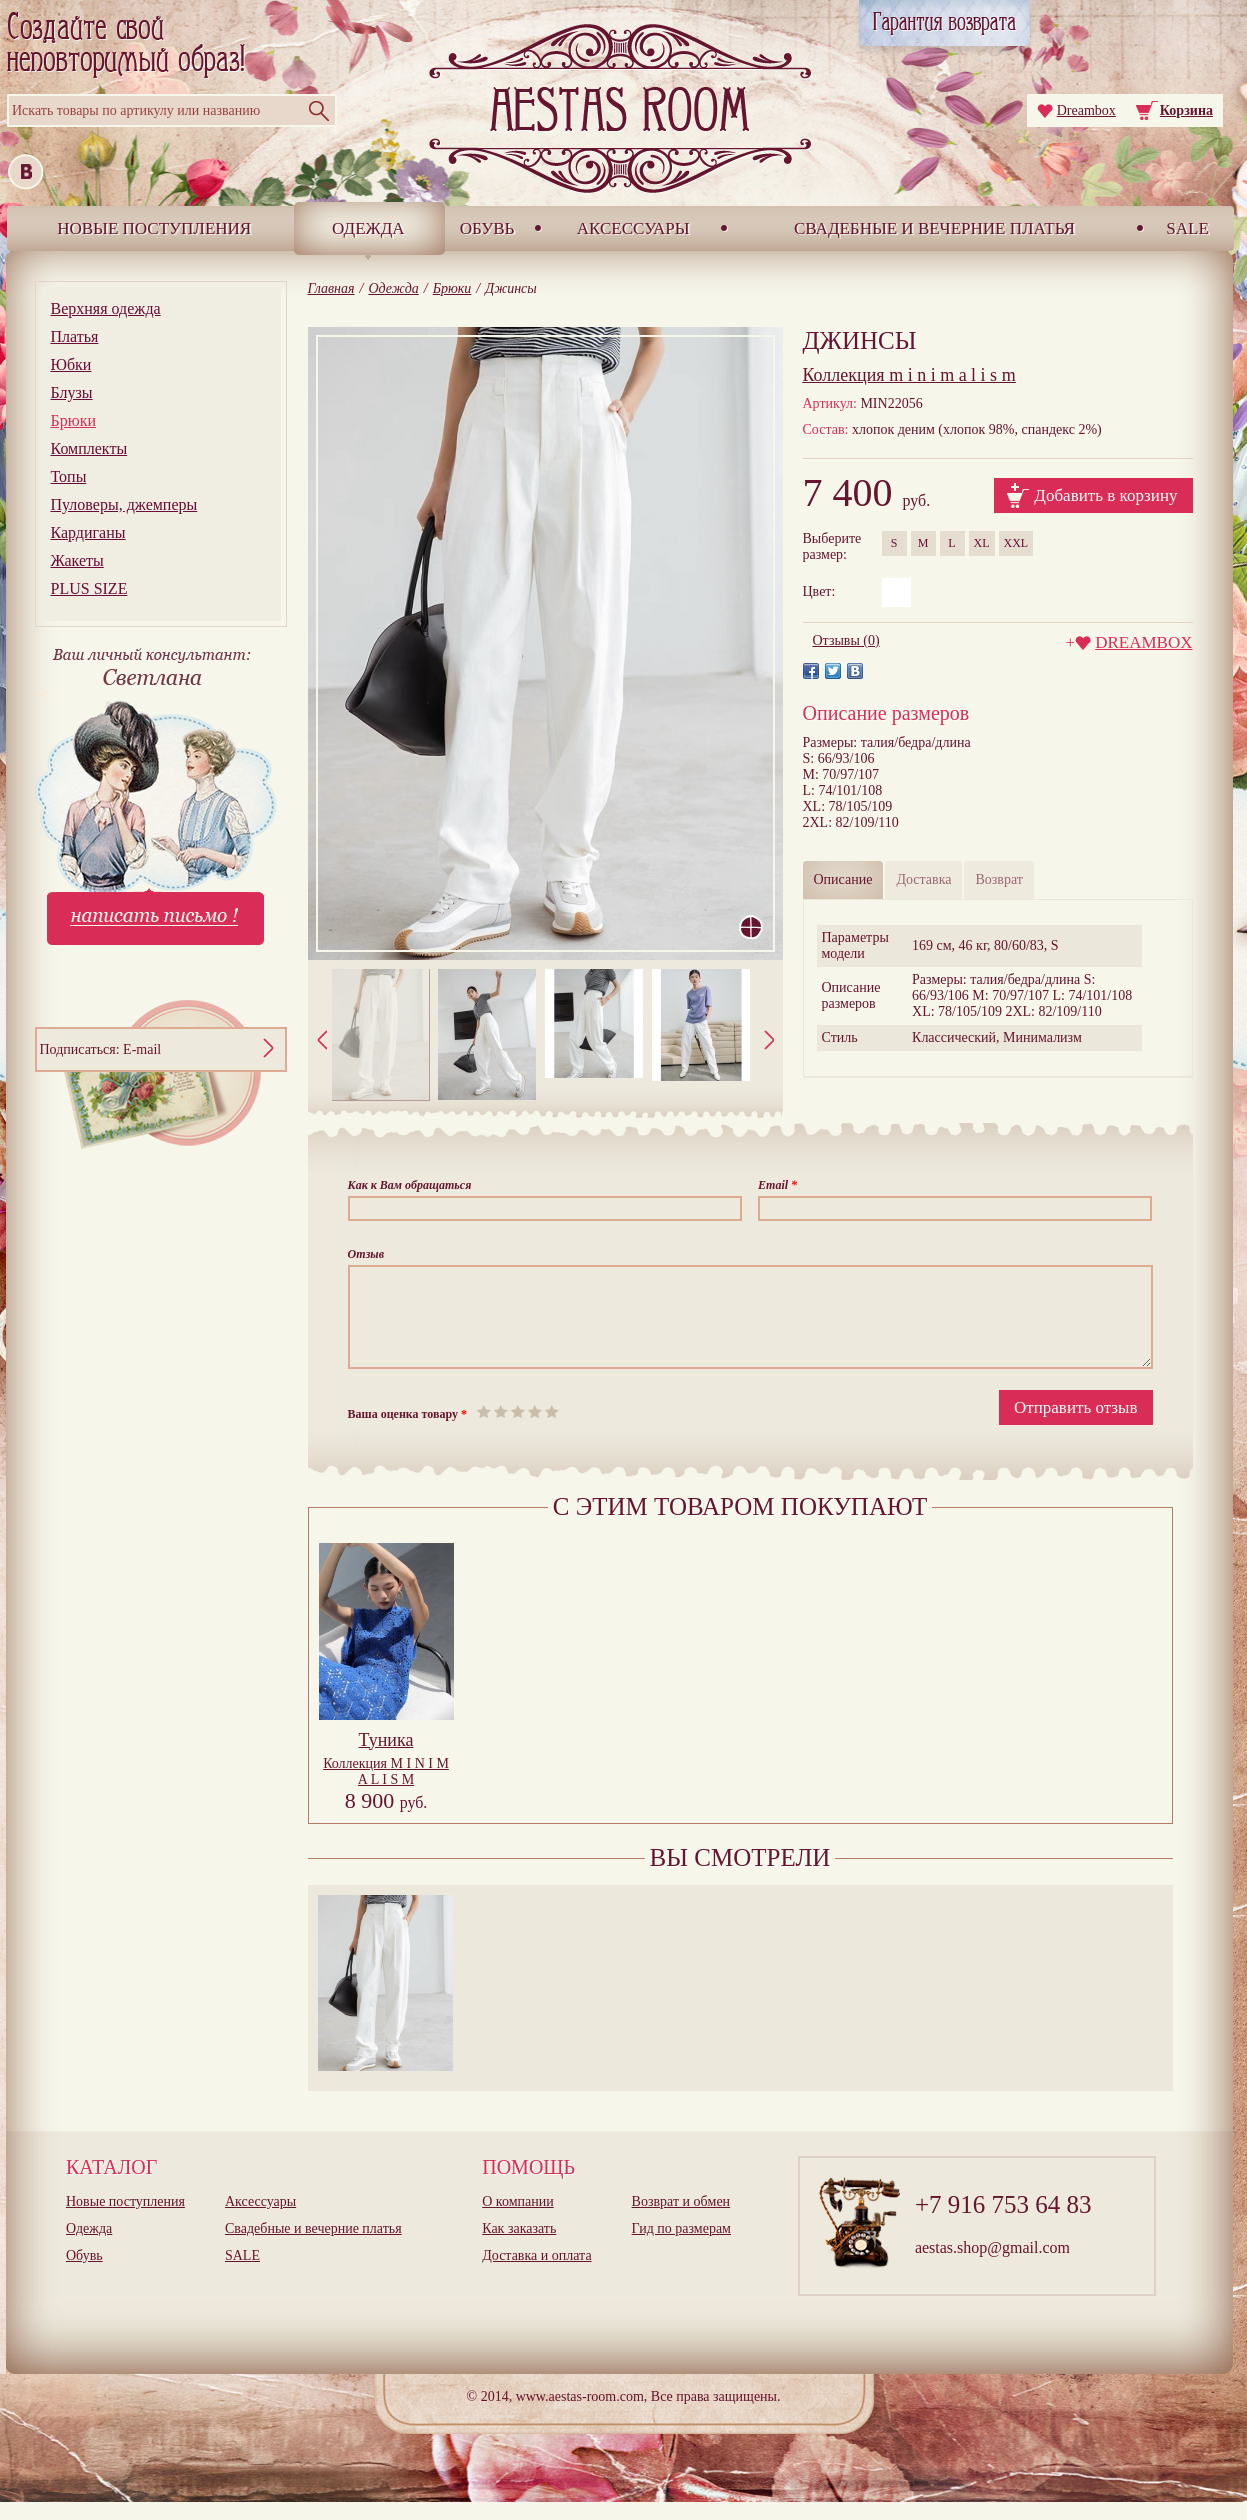  What do you see at coordinates (88, 532) in the screenshot?
I see `Кардиганы` at bounding box center [88, 532].